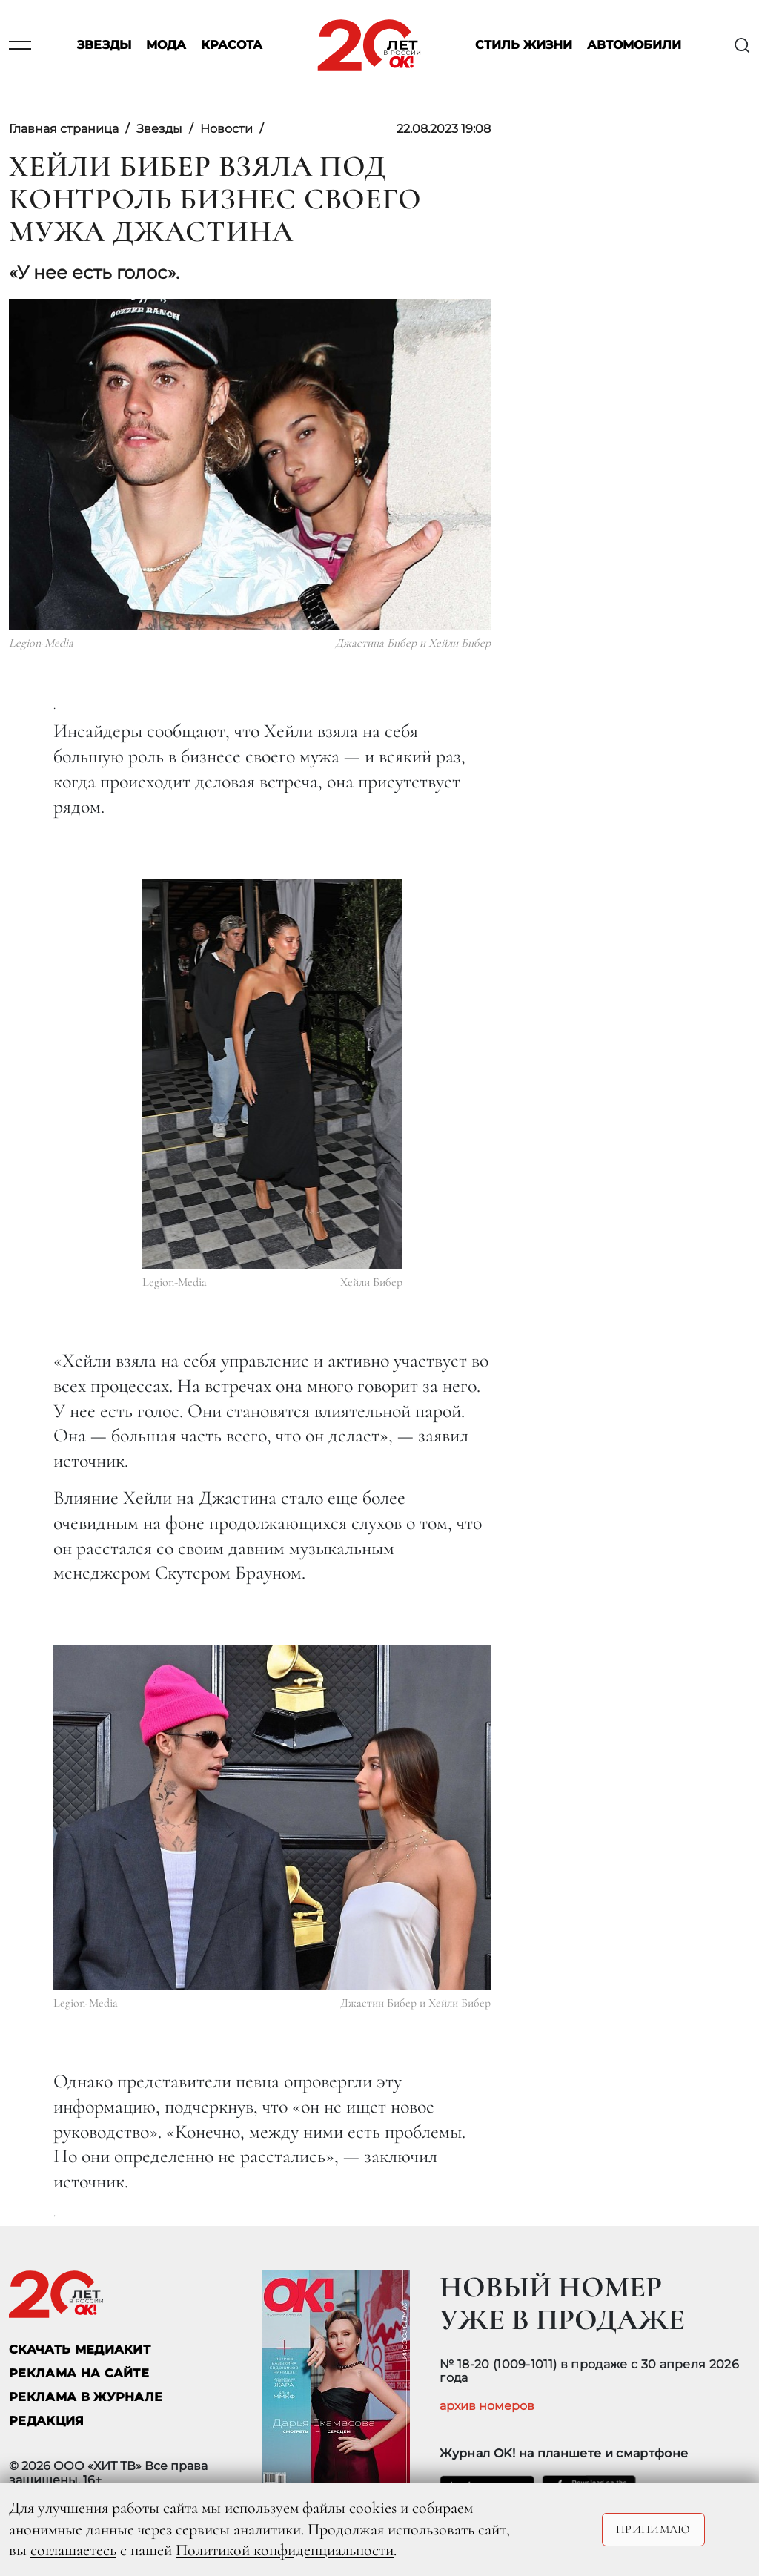  What do you see at coordinates (85, 2397) in the screenshot?
I see `РЕКЛАМА В ЖУРНАЛЕ` at bounding box center [85, 2397].